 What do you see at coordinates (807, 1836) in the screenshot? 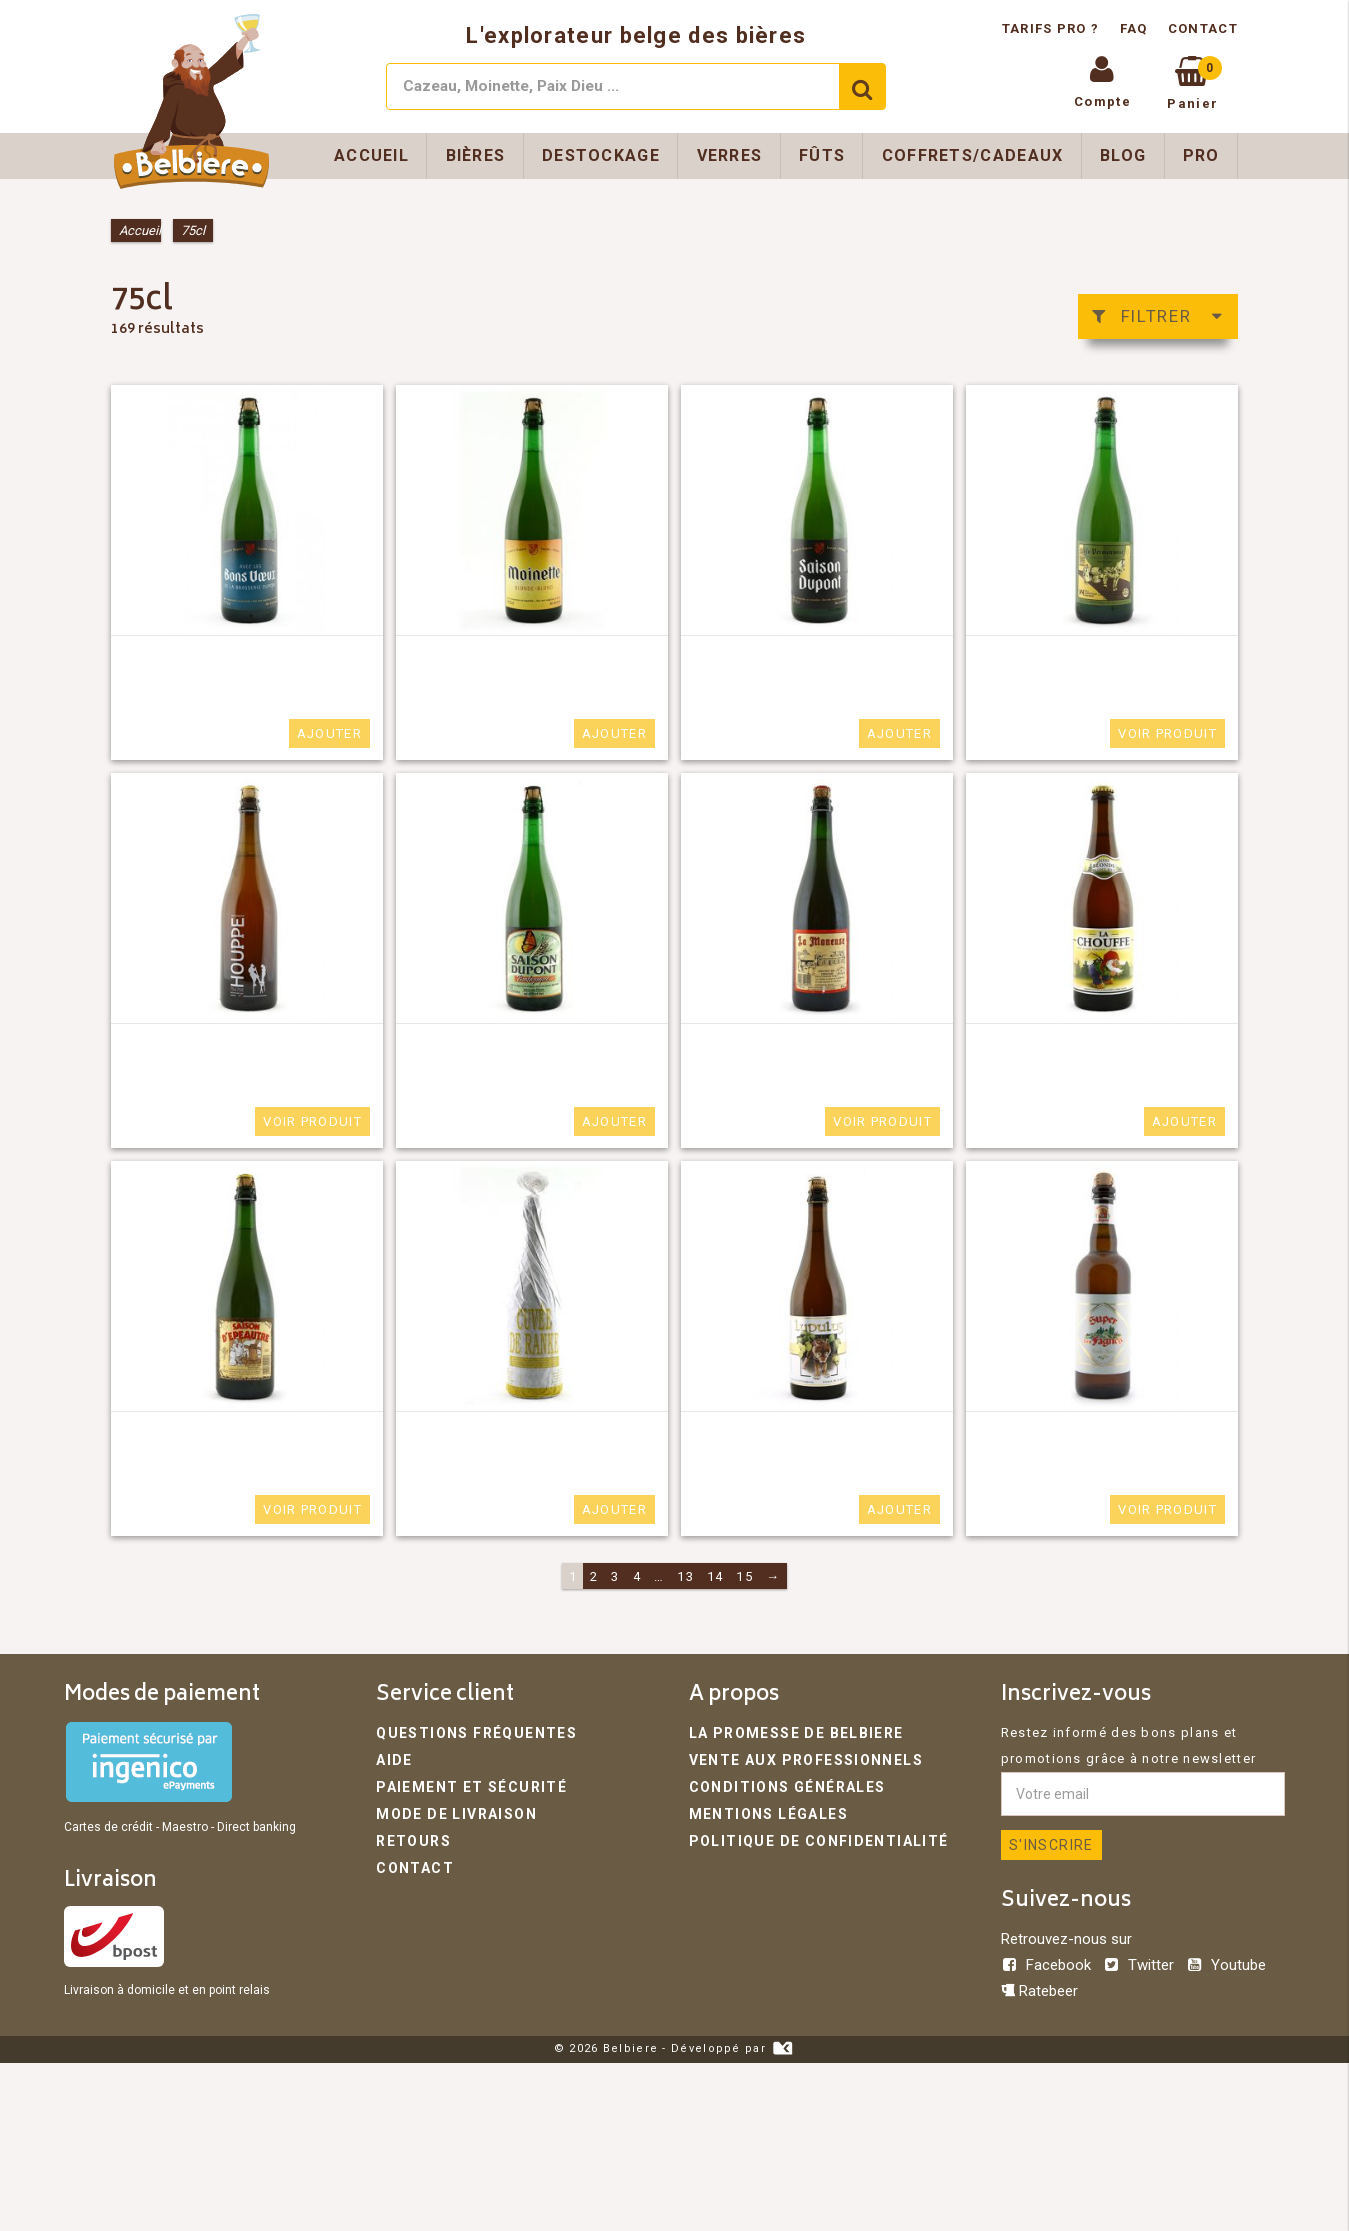
I see `Politique de confidentialité` at bounding box center [807, 1836].